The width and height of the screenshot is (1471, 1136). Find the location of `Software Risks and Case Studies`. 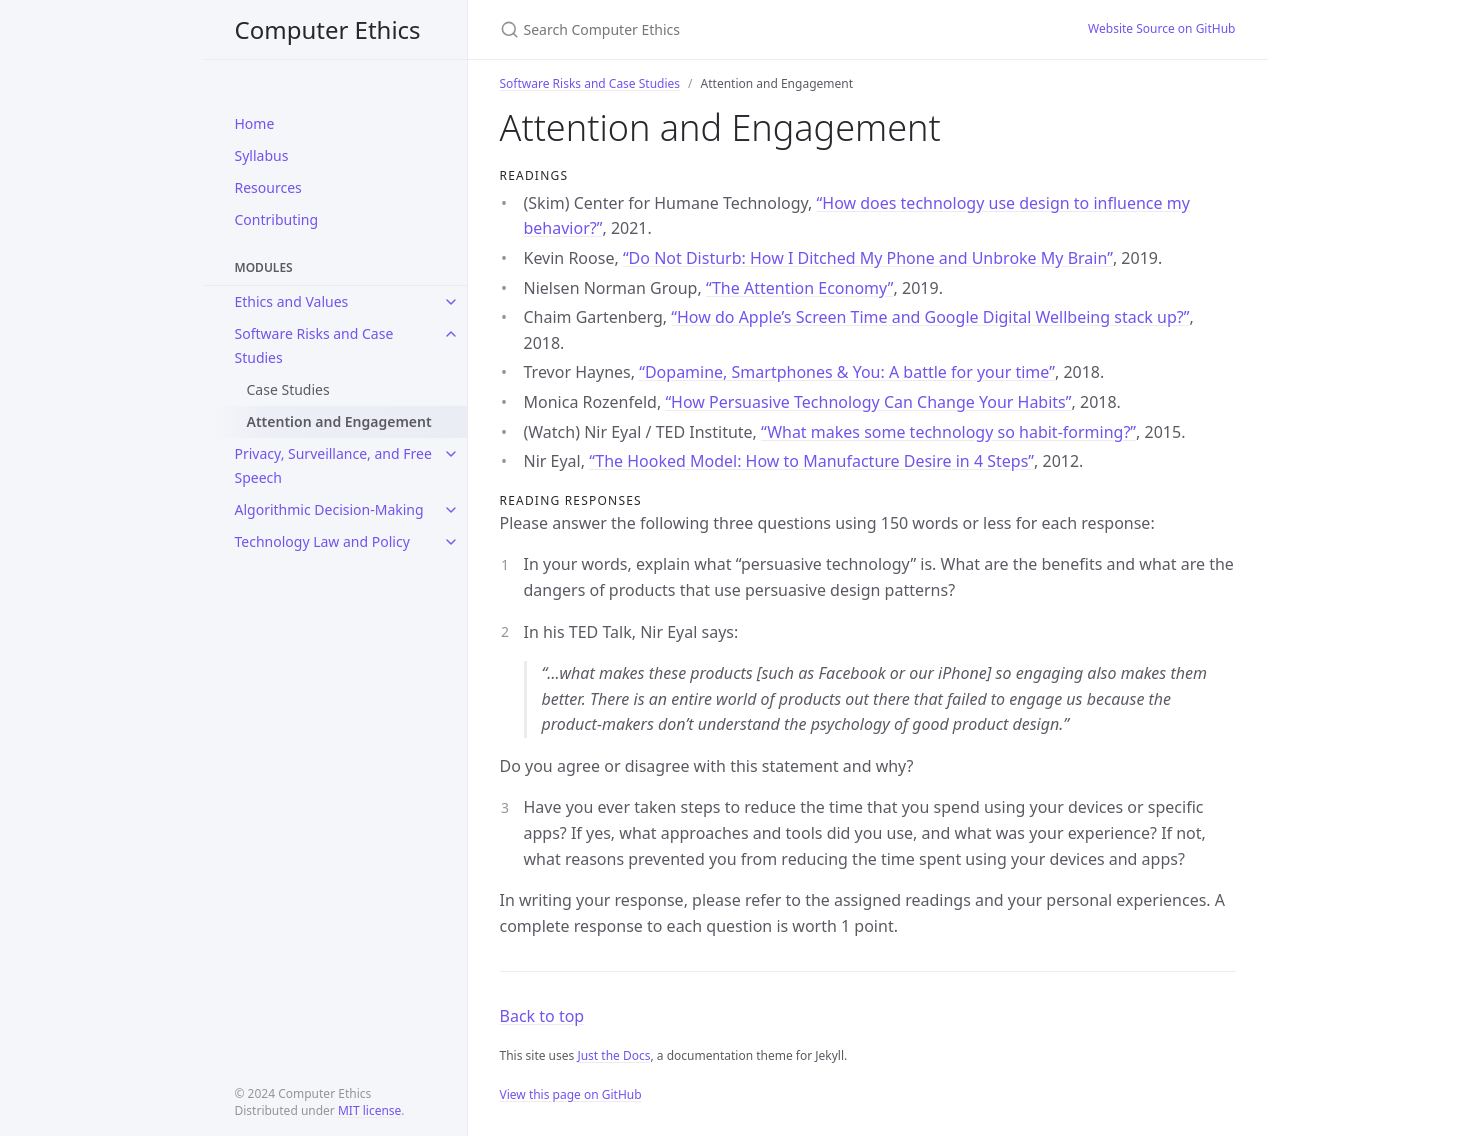

Software Risks and Case Studies is located at coordinates (314, 345).